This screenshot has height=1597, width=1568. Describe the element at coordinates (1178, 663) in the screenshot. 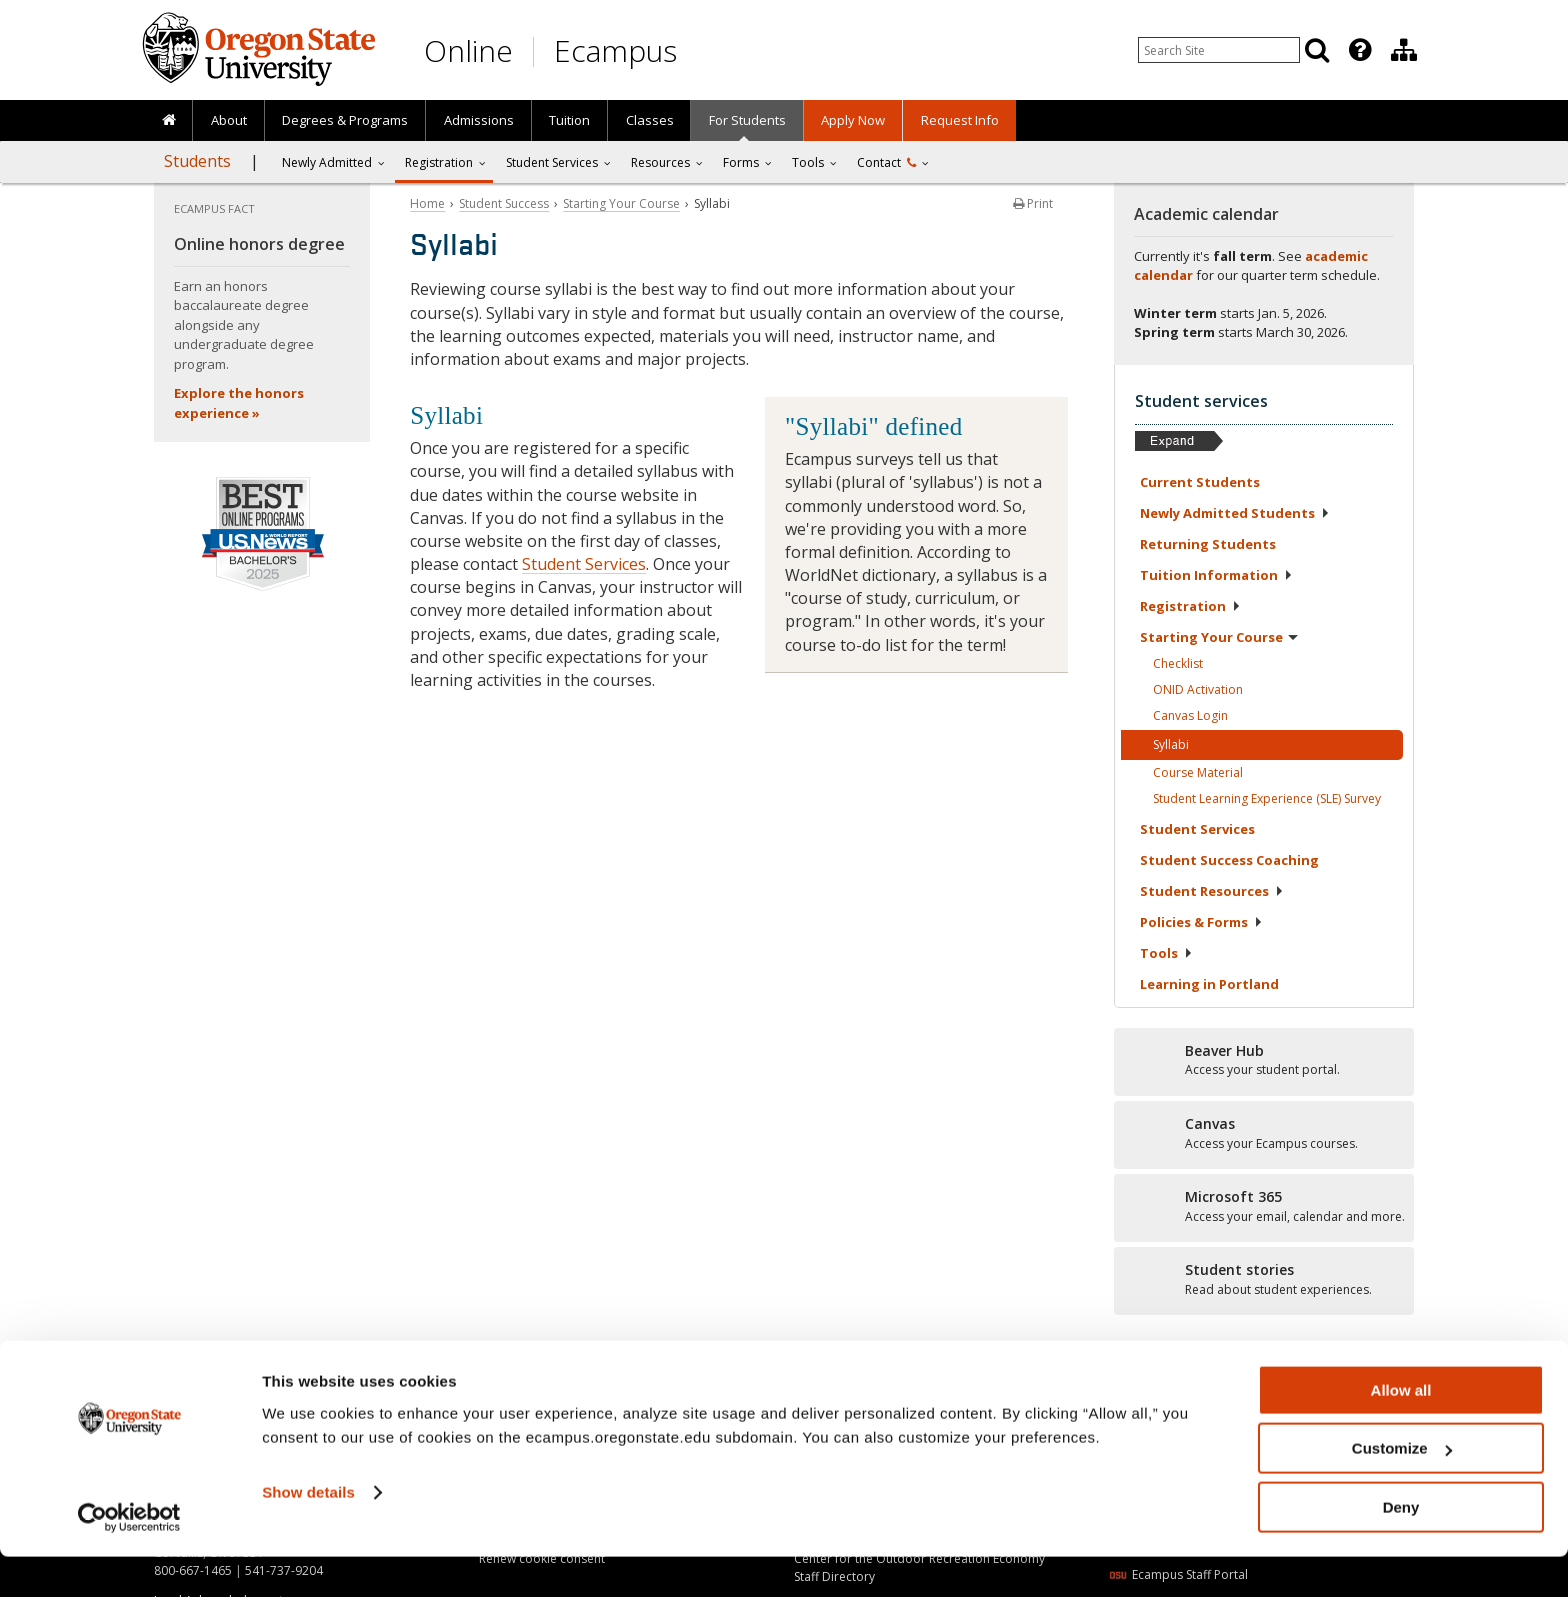

I see `Checklist` at that location.